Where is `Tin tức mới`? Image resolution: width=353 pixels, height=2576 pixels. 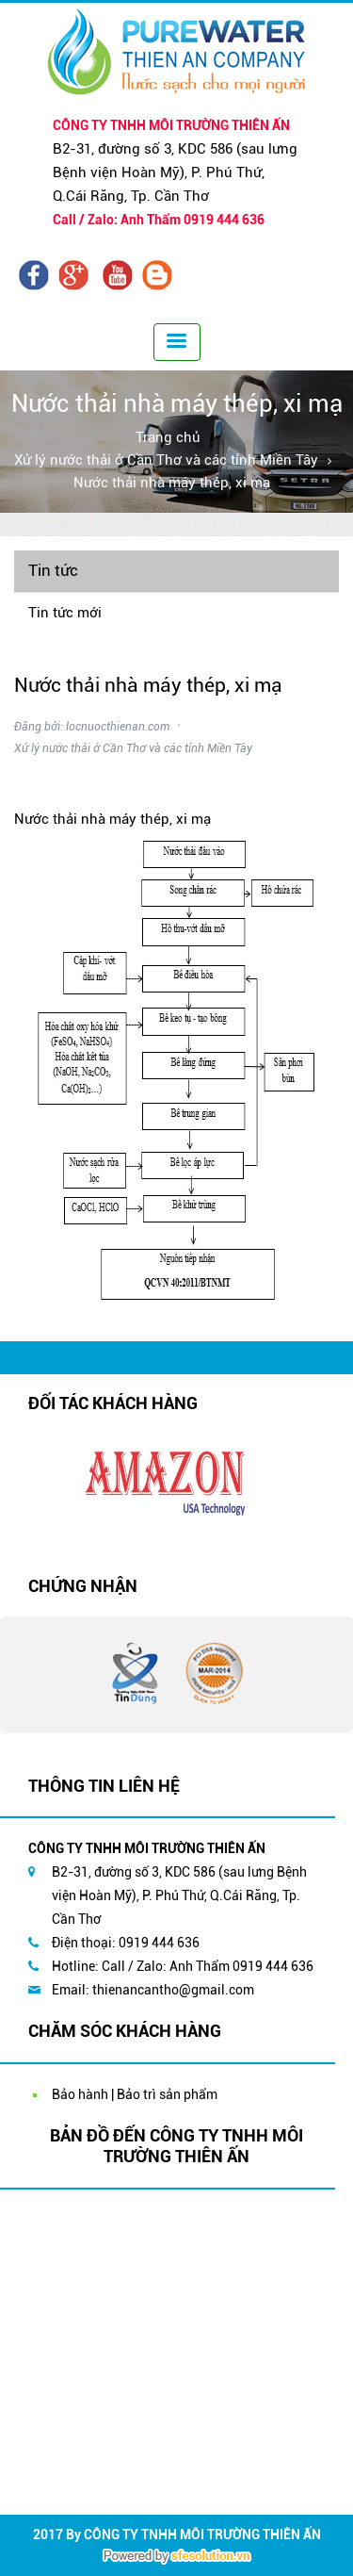 Tin tức mới is located at coordinates (65, 612).